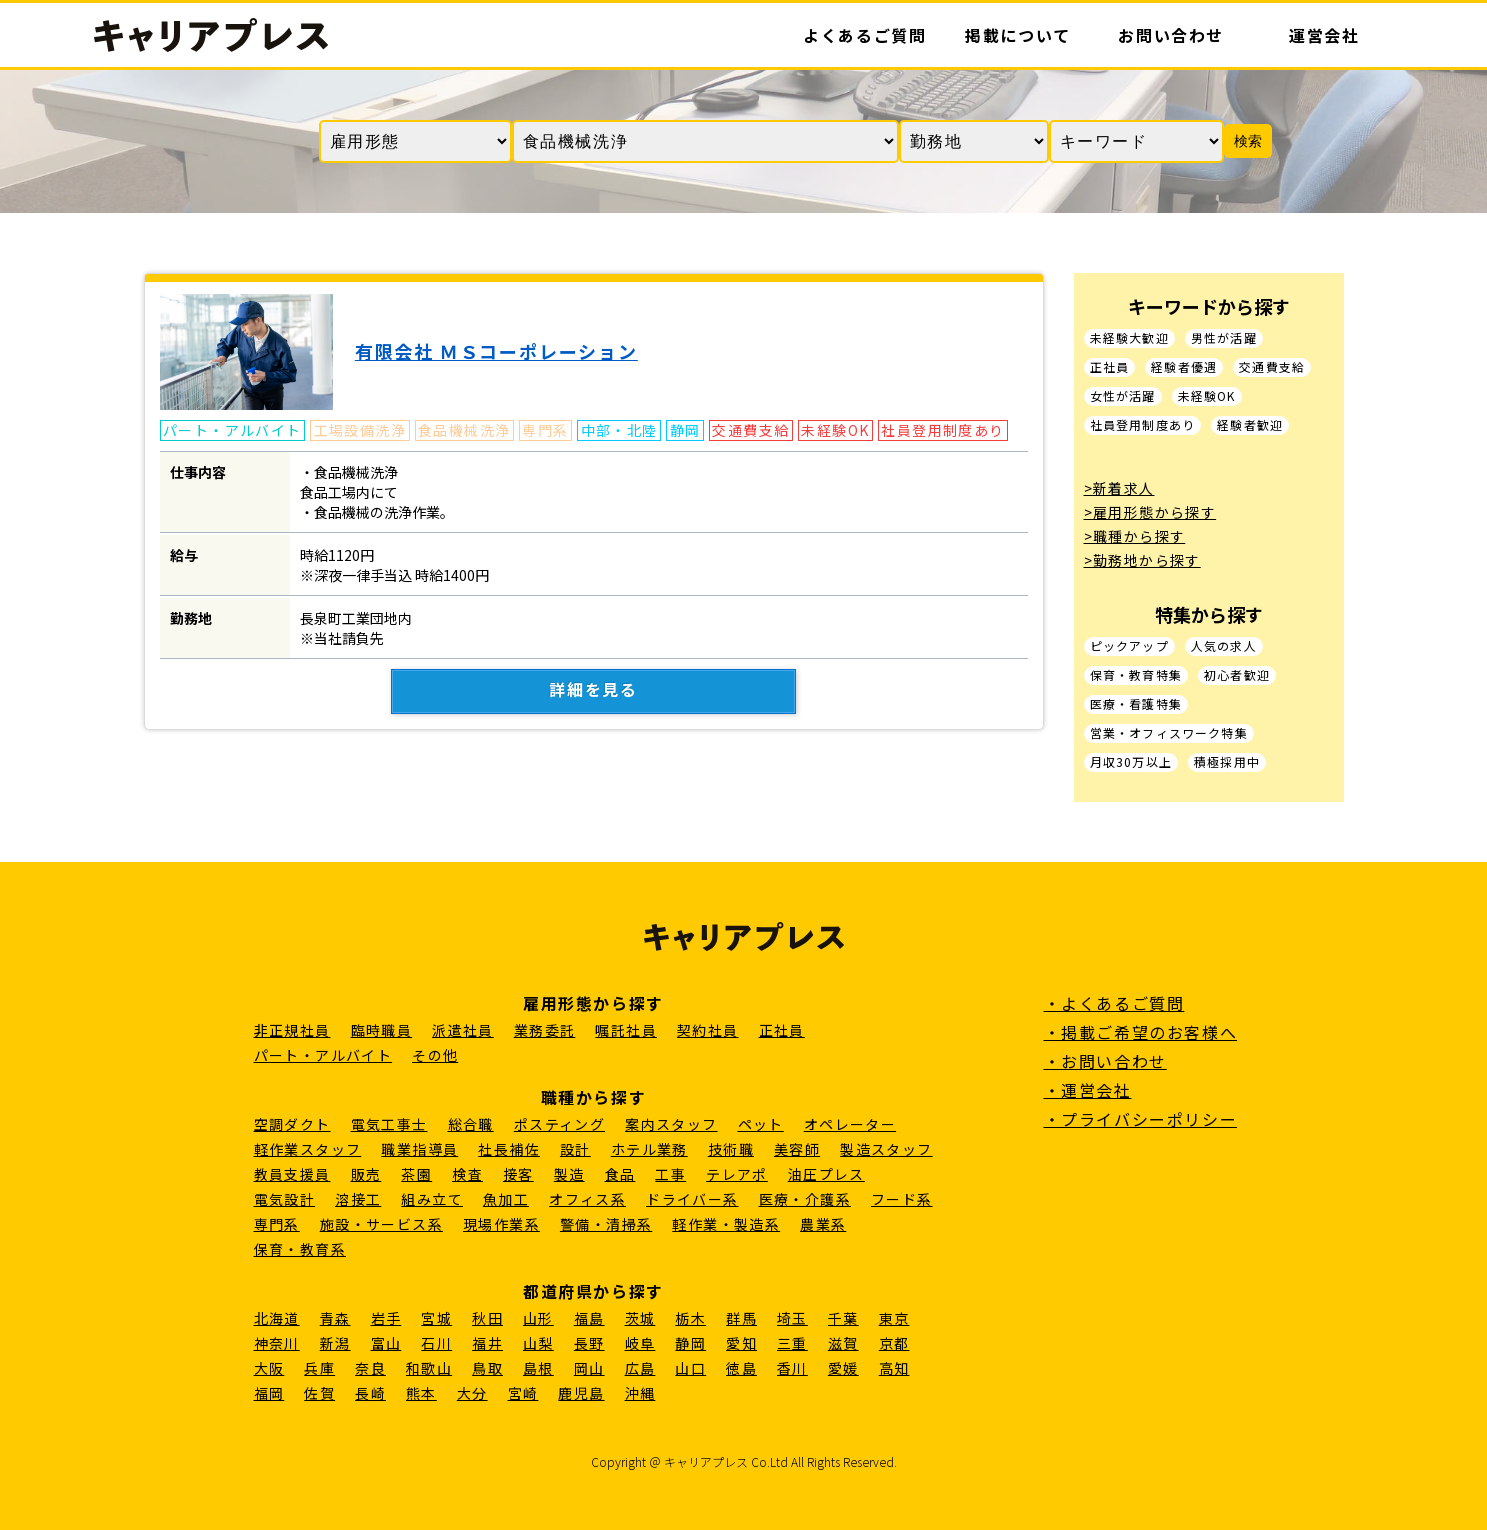 The width and height of the screenshot is (1487, 1530). I want to click on 工事, so click(670, 1174).